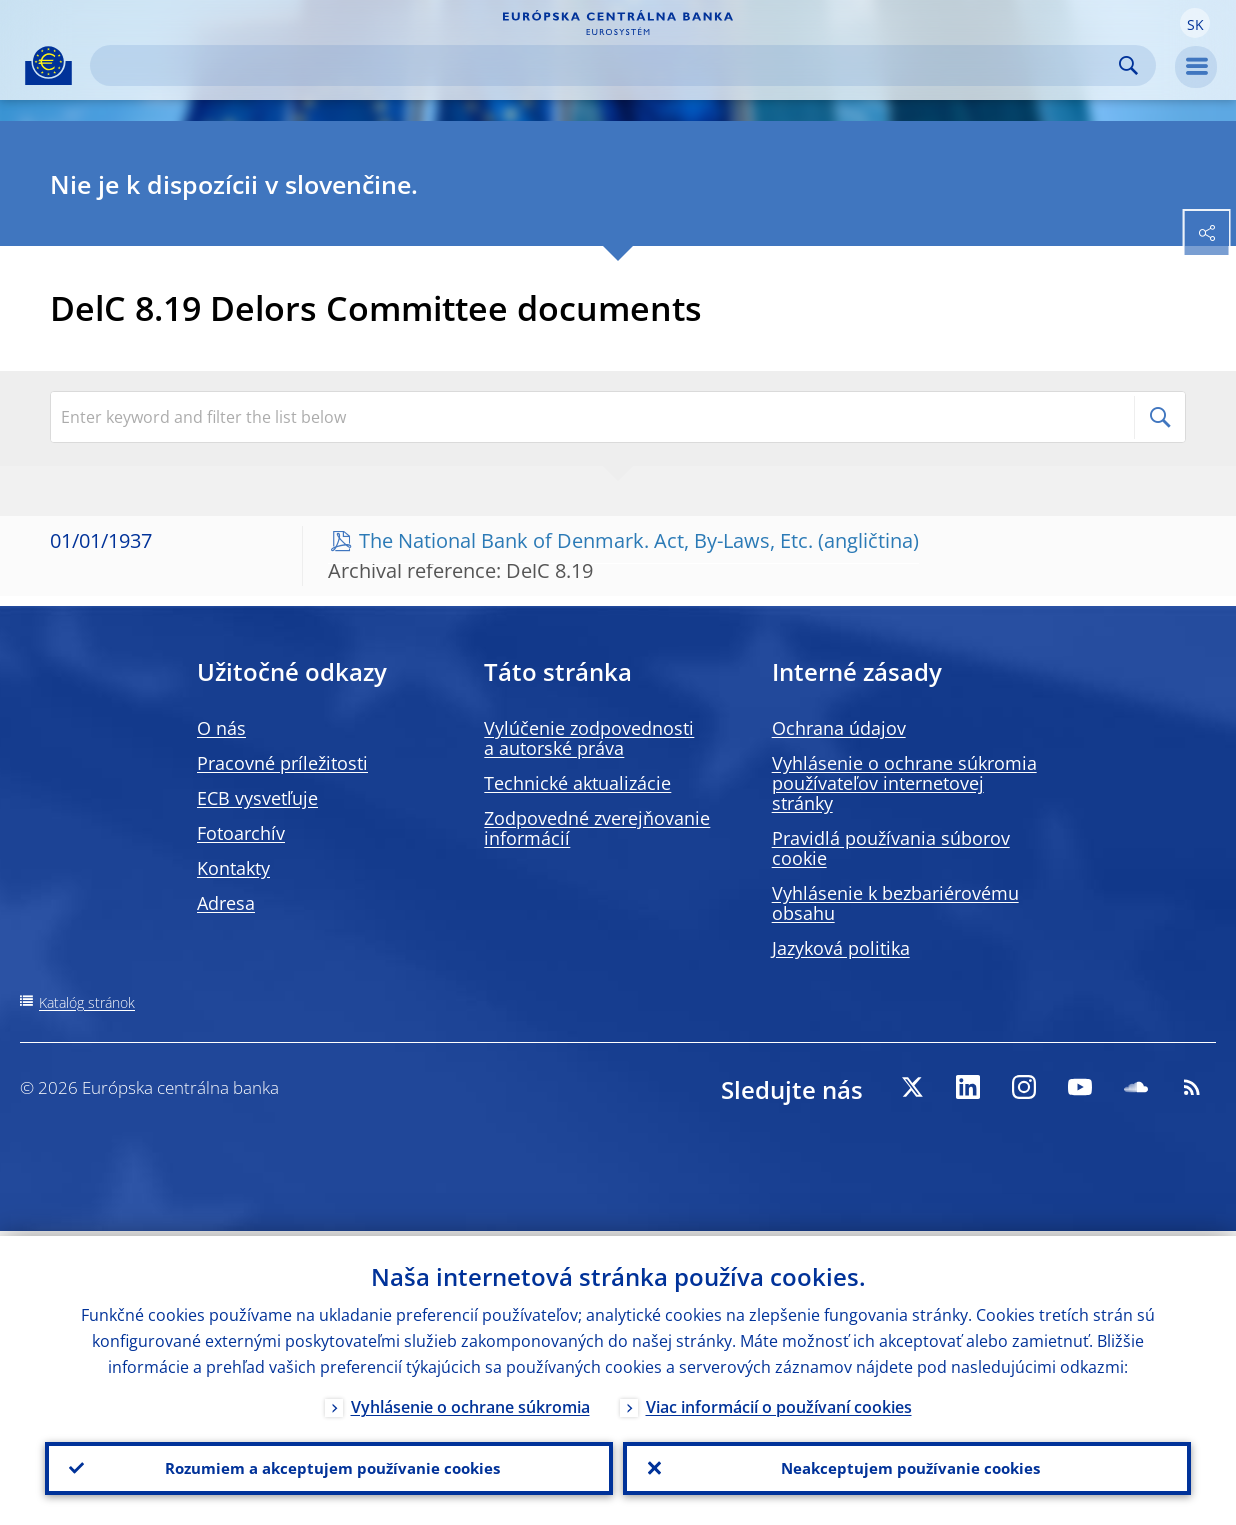 Image resolution: width=1236 pixels, height=1525 pixels. Describe the element at coordinates (257, 798) in the screenshot. I see `ECB vysvetľuje` at that location.